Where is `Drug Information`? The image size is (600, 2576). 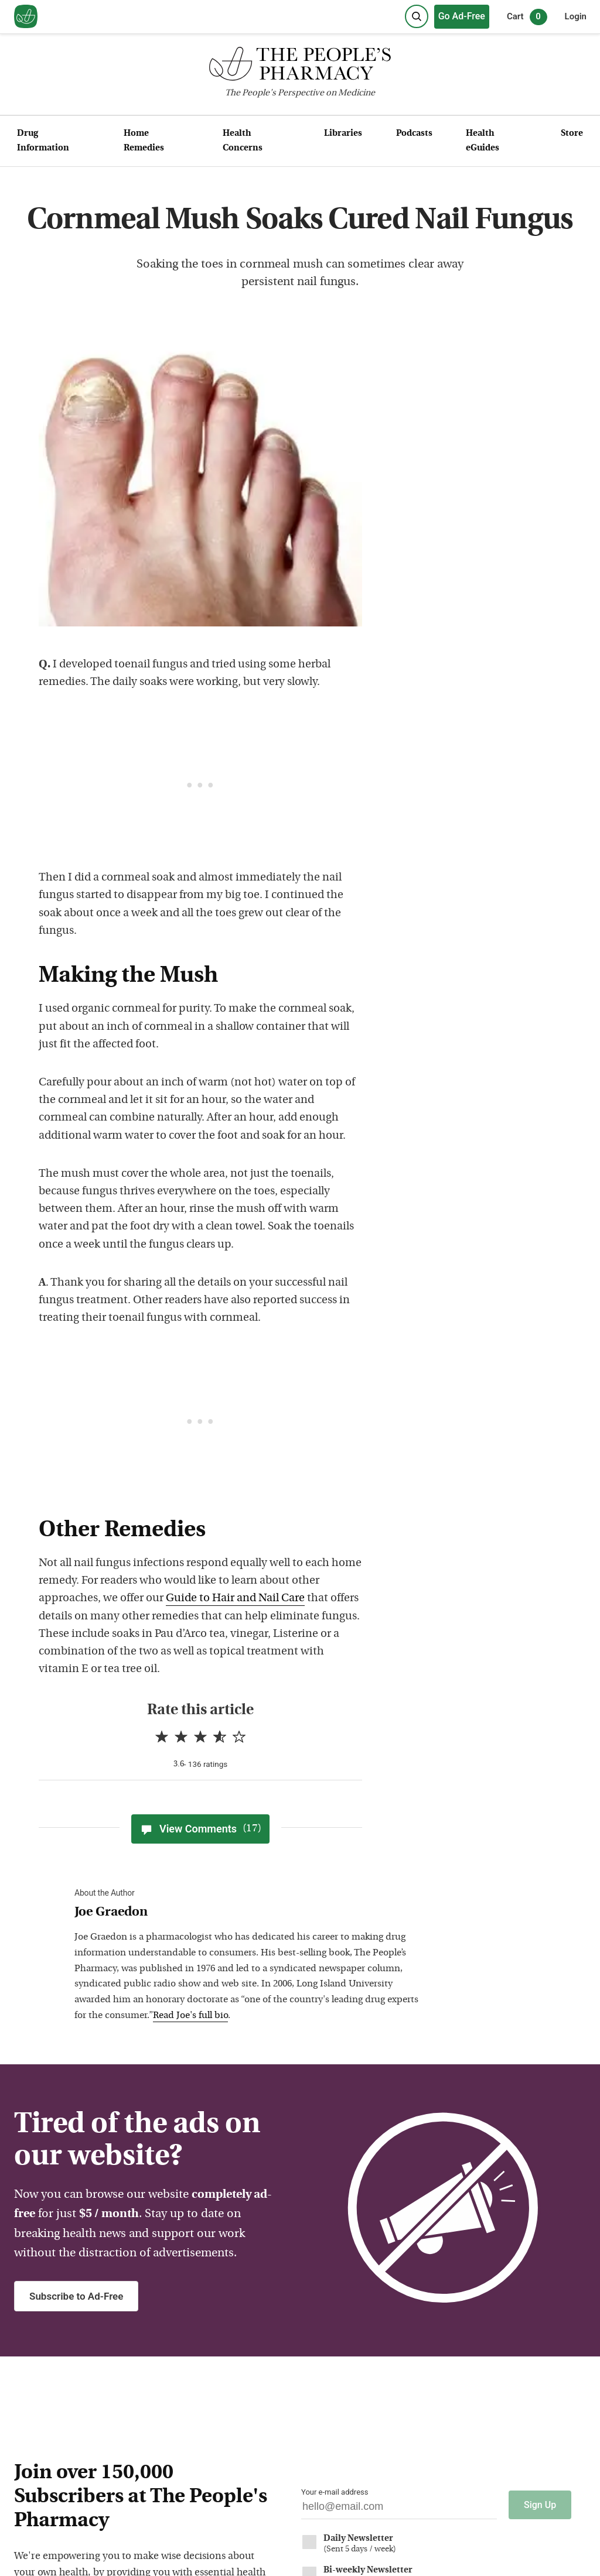
Drug Information is located at coordinates (43, 141).